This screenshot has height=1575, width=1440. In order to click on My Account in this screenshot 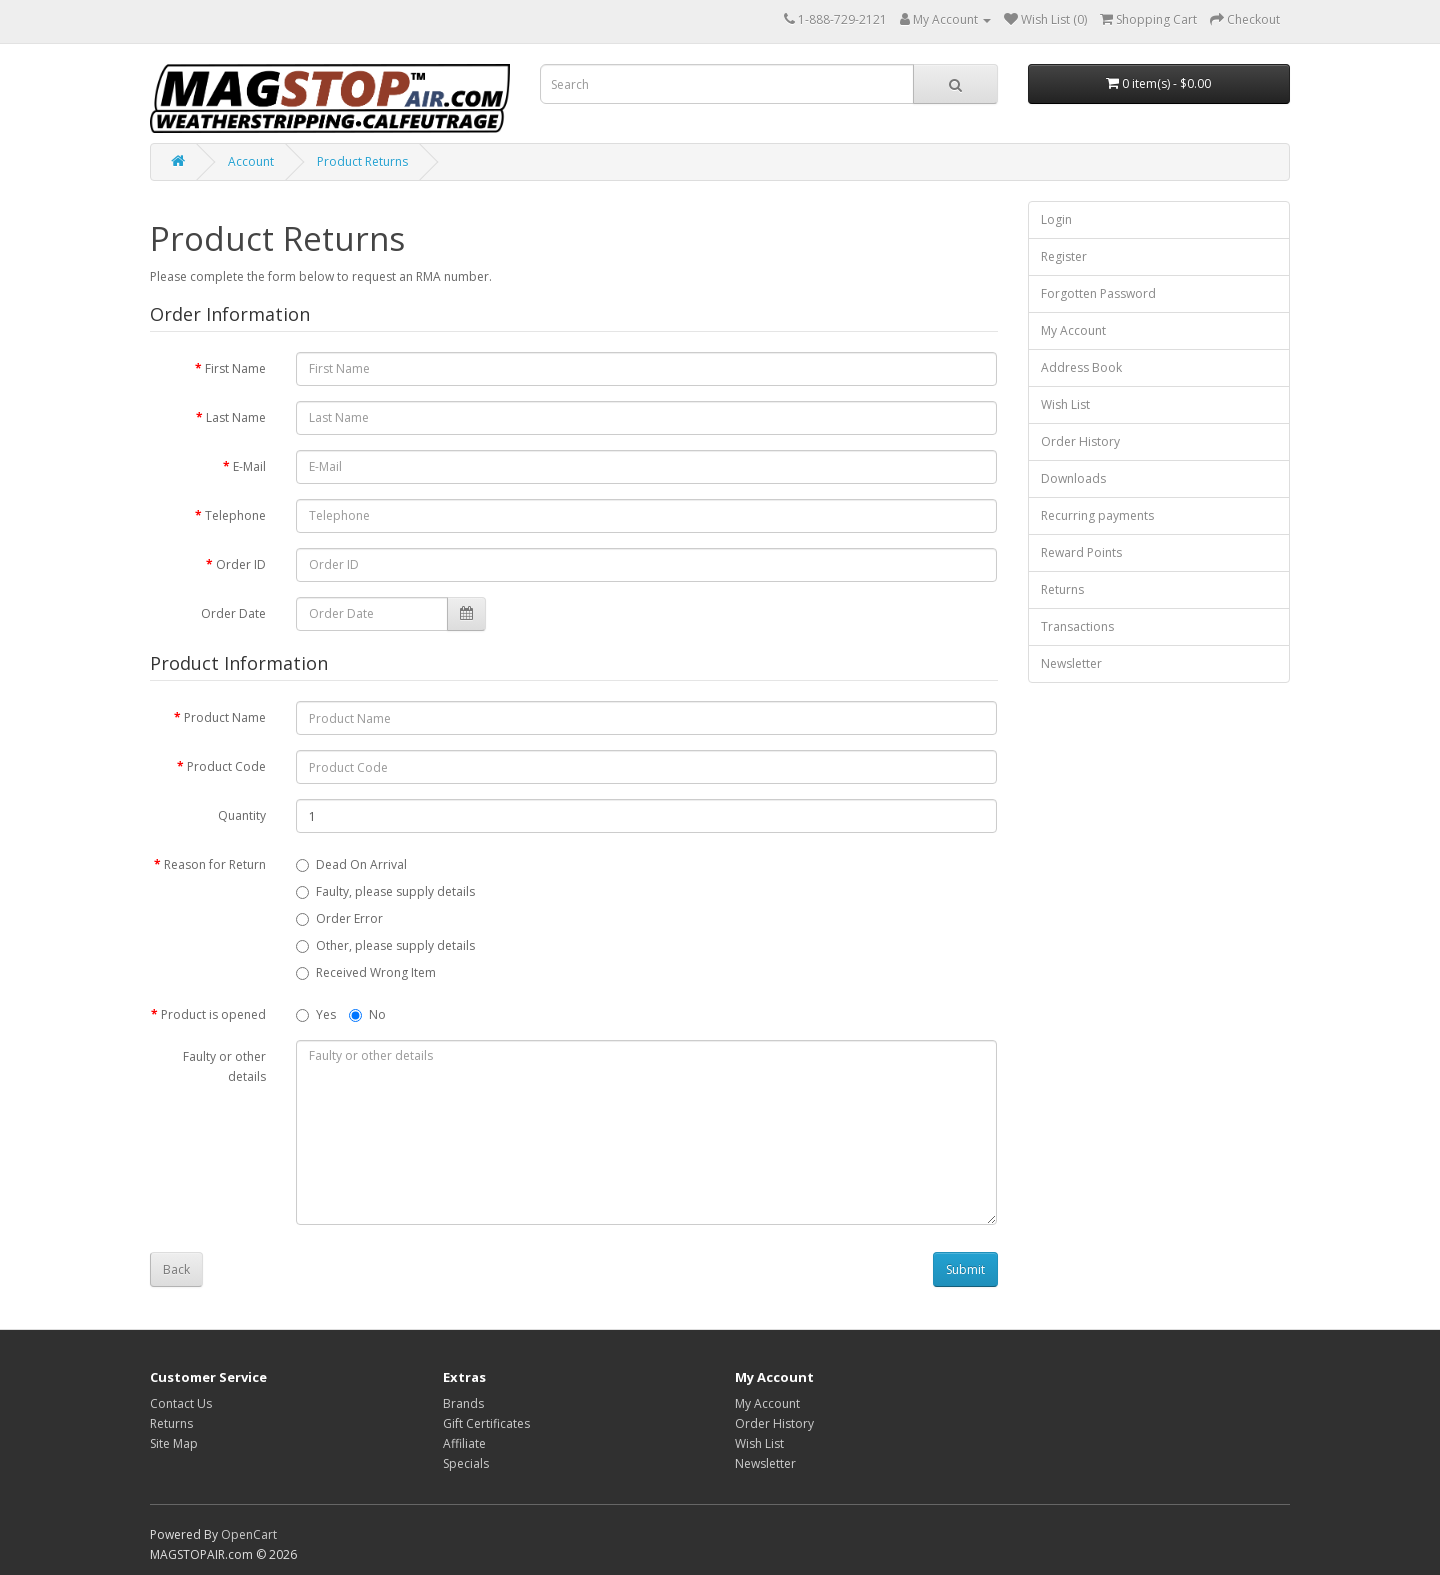, I will do `click(1073, 330)`.